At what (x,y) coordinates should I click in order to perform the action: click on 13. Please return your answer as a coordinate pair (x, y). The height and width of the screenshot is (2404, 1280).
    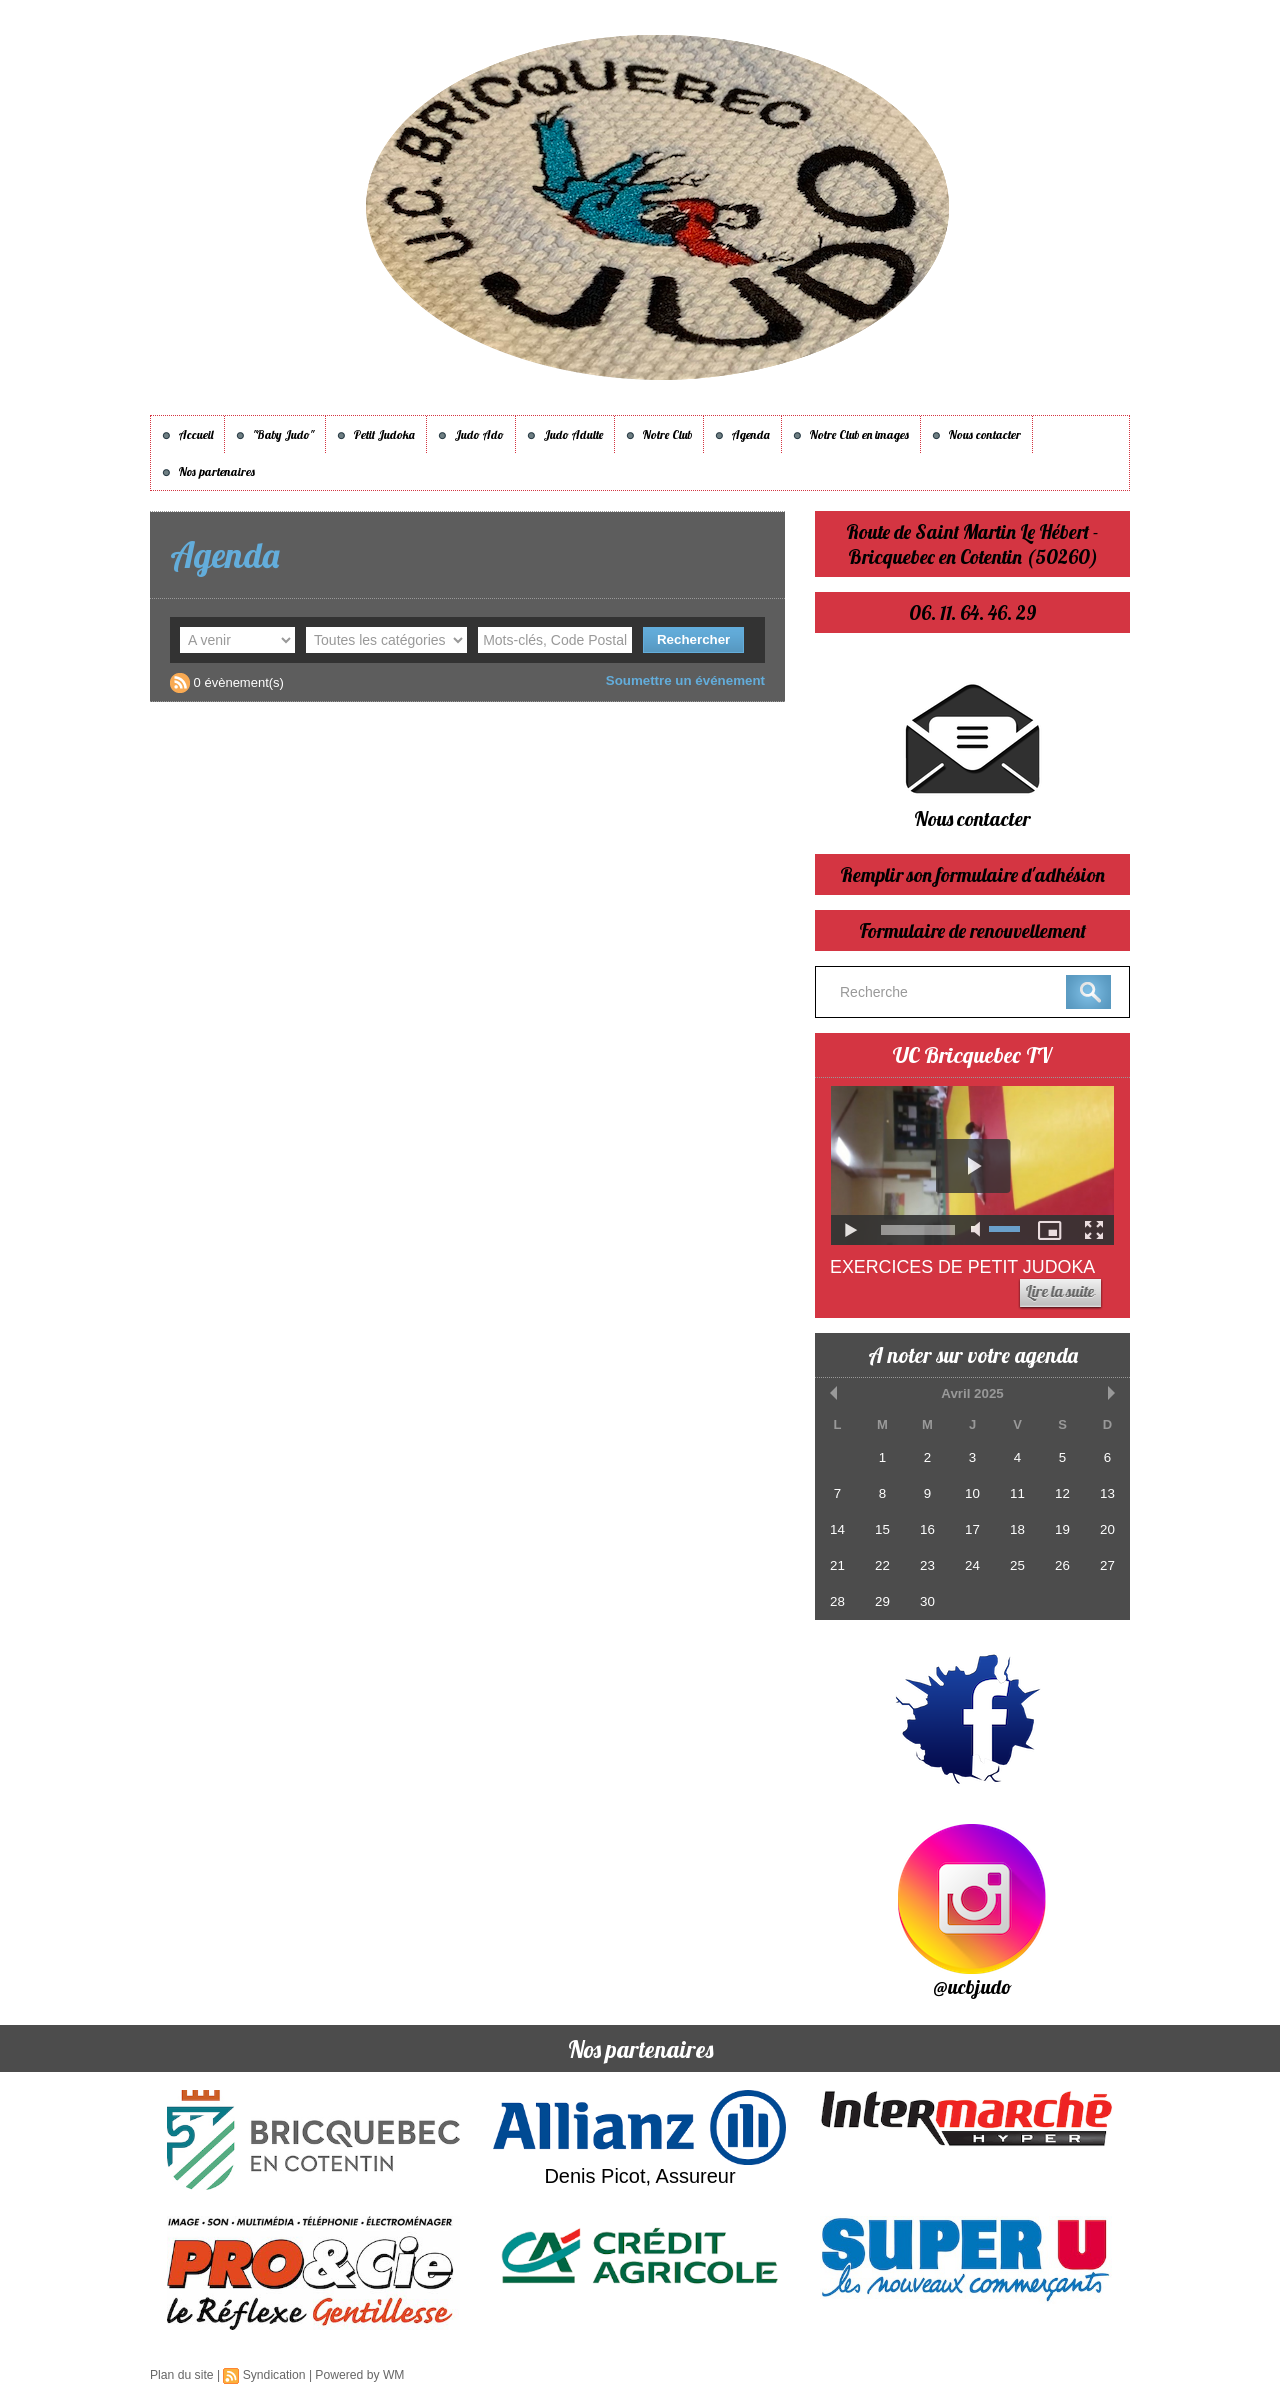
    Looking at the image, I should click on (1107, 1493).